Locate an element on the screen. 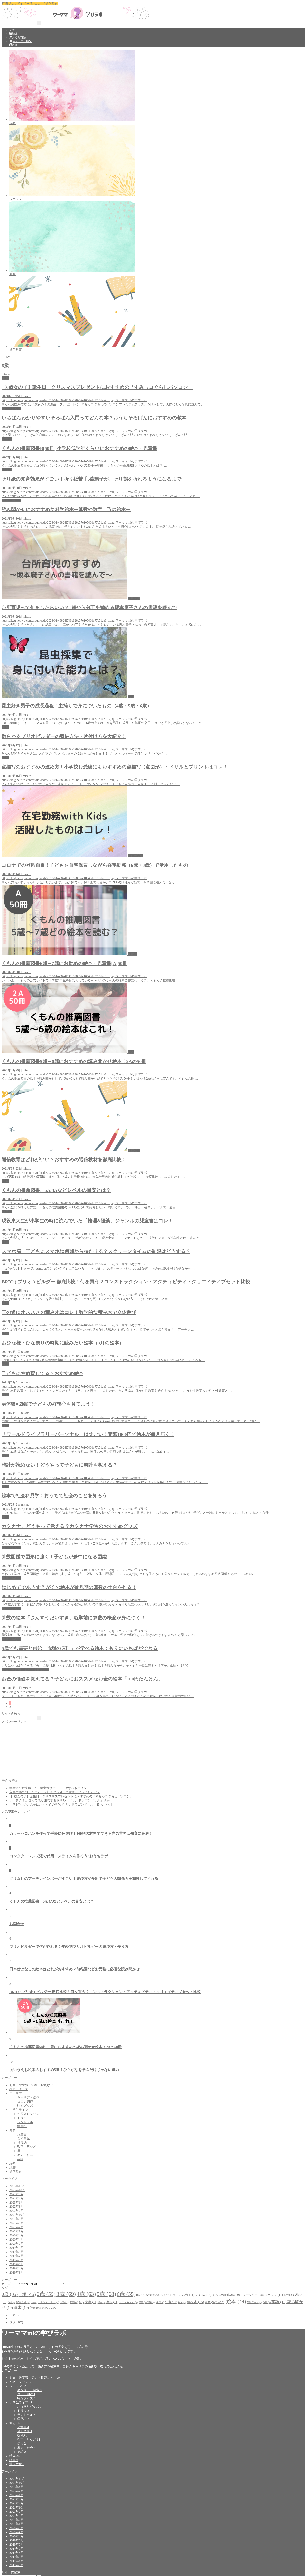 The width and height of the screenshot is (307, 2576). 2020年4月 is located at coordinates (16, 2239).